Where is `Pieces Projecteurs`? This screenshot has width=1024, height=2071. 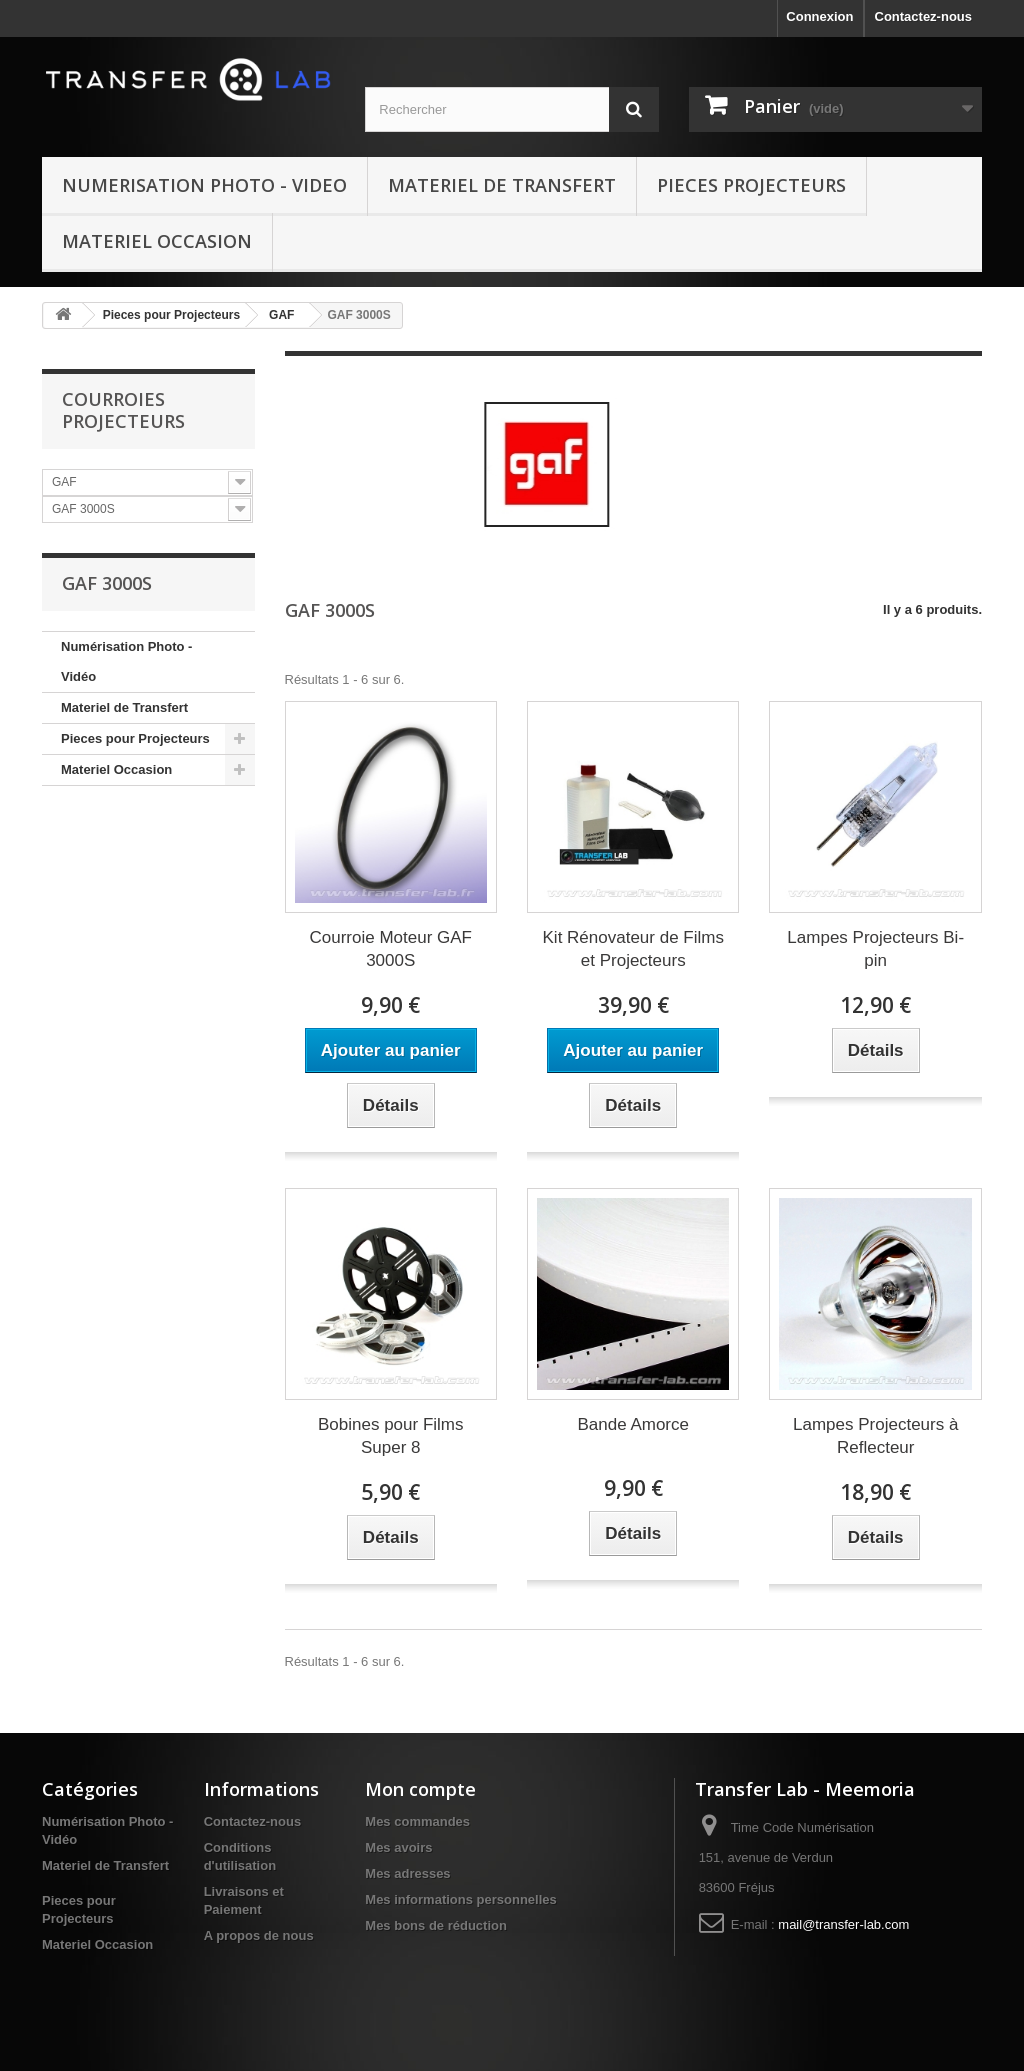 Pieces Projecteurs is located at coordinates (751, 185).